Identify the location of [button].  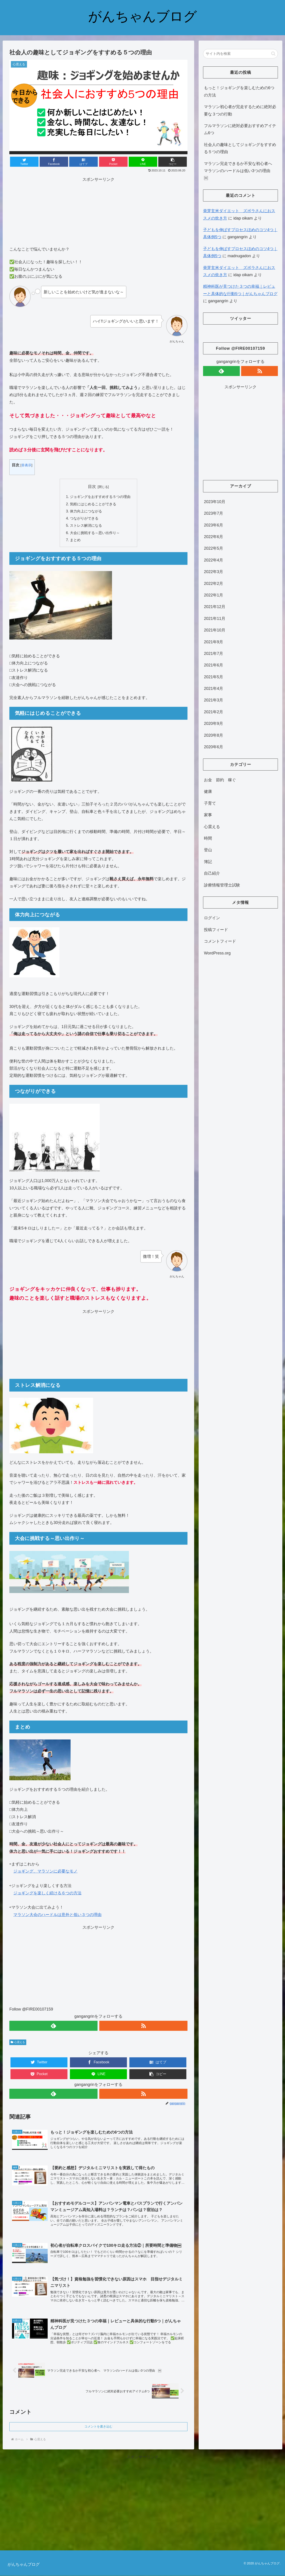
(172, 162).